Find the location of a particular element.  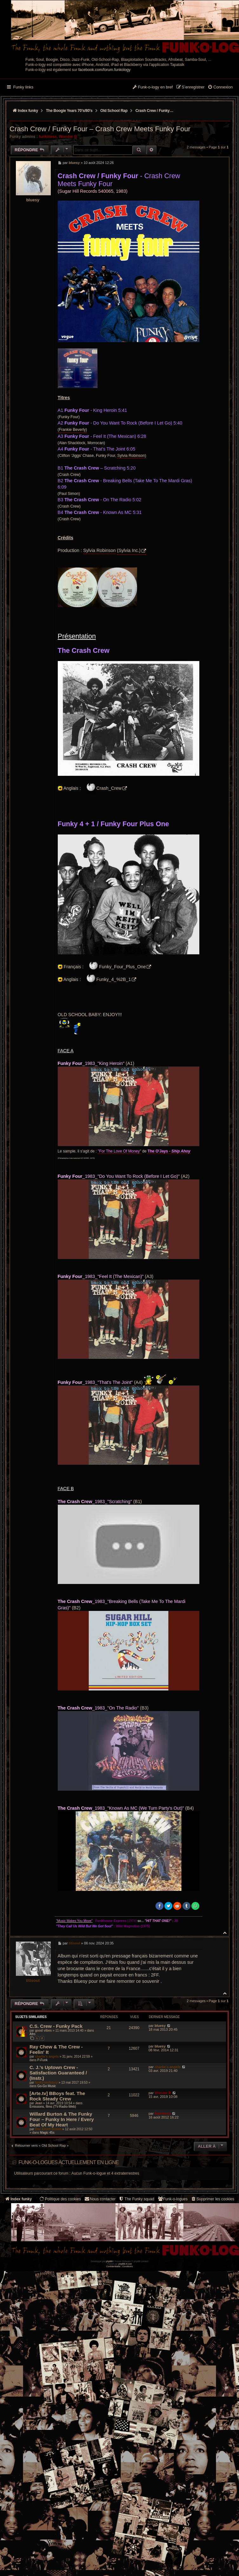

phpBB-fr.com is located at coordinates (125, 2264).